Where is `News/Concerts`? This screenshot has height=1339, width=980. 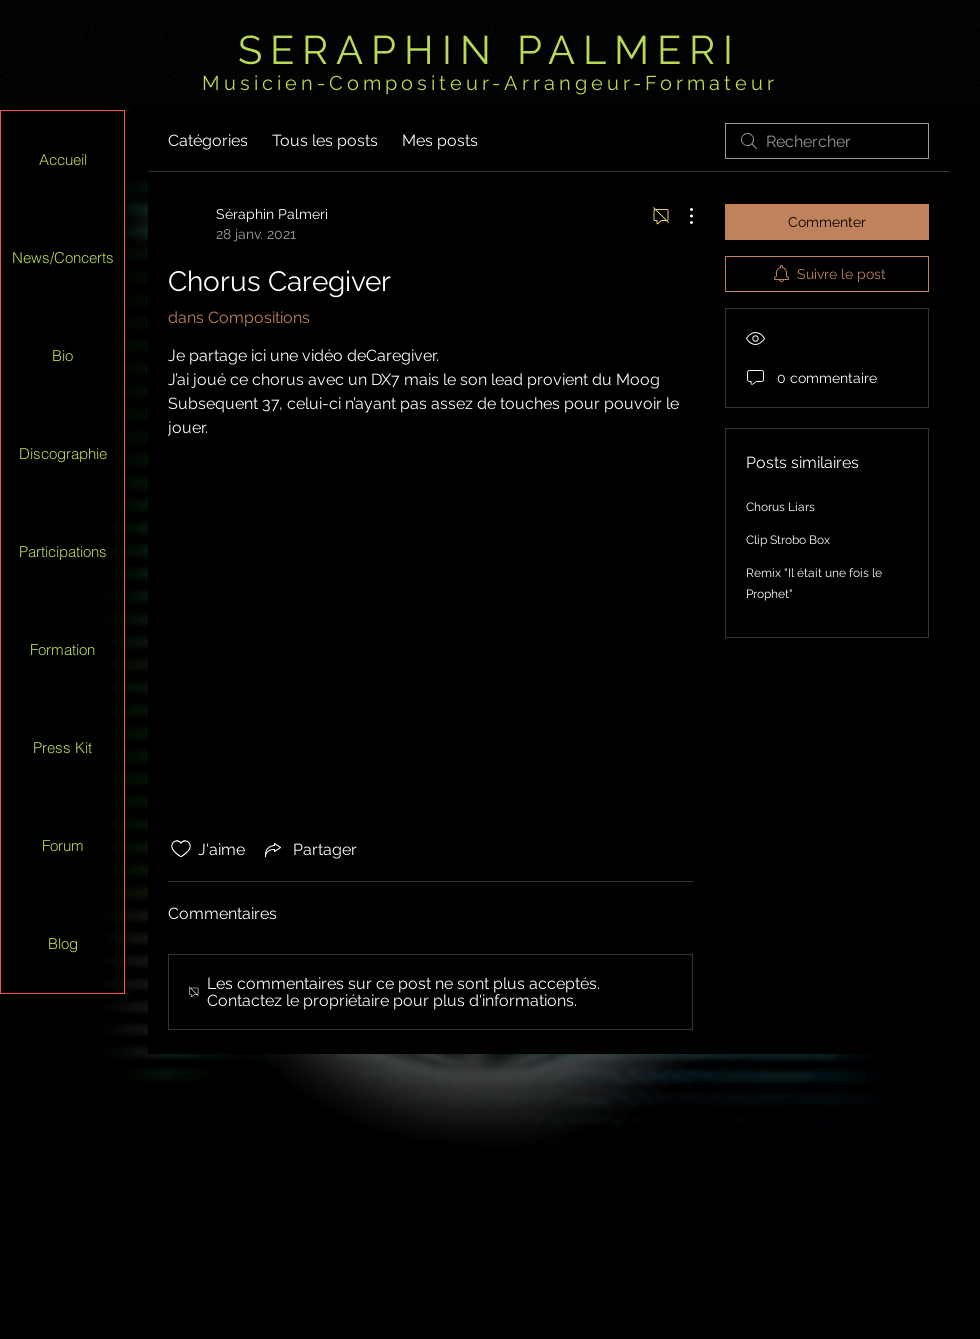
News/Concerts is located at coordinates (63, 257).